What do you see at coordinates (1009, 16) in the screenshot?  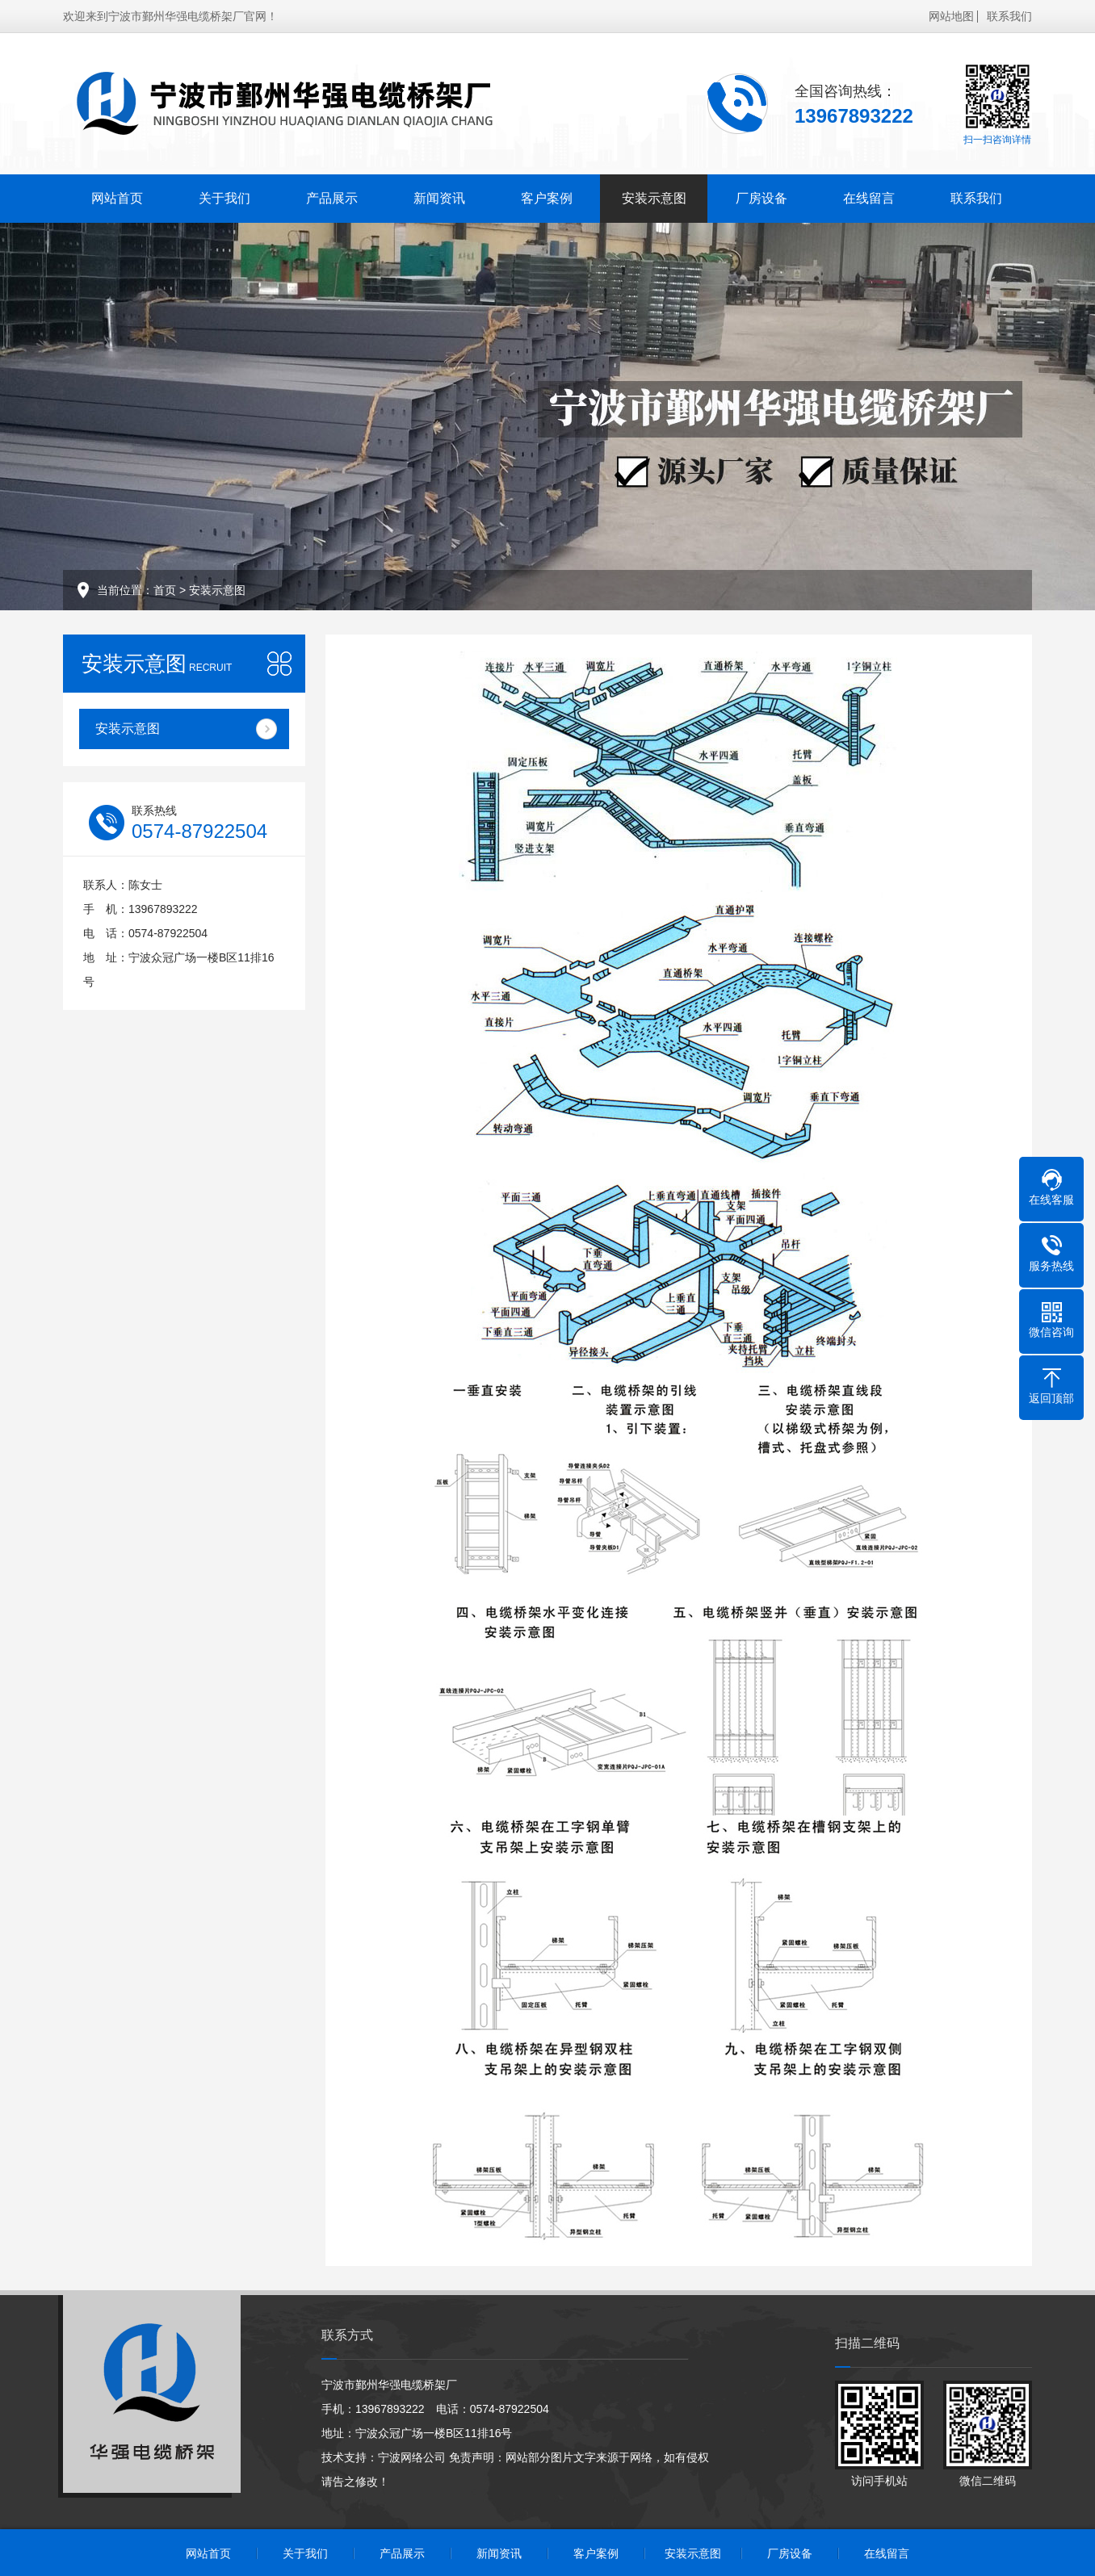 I see `联系我们` at bounding box center [1009, 16].